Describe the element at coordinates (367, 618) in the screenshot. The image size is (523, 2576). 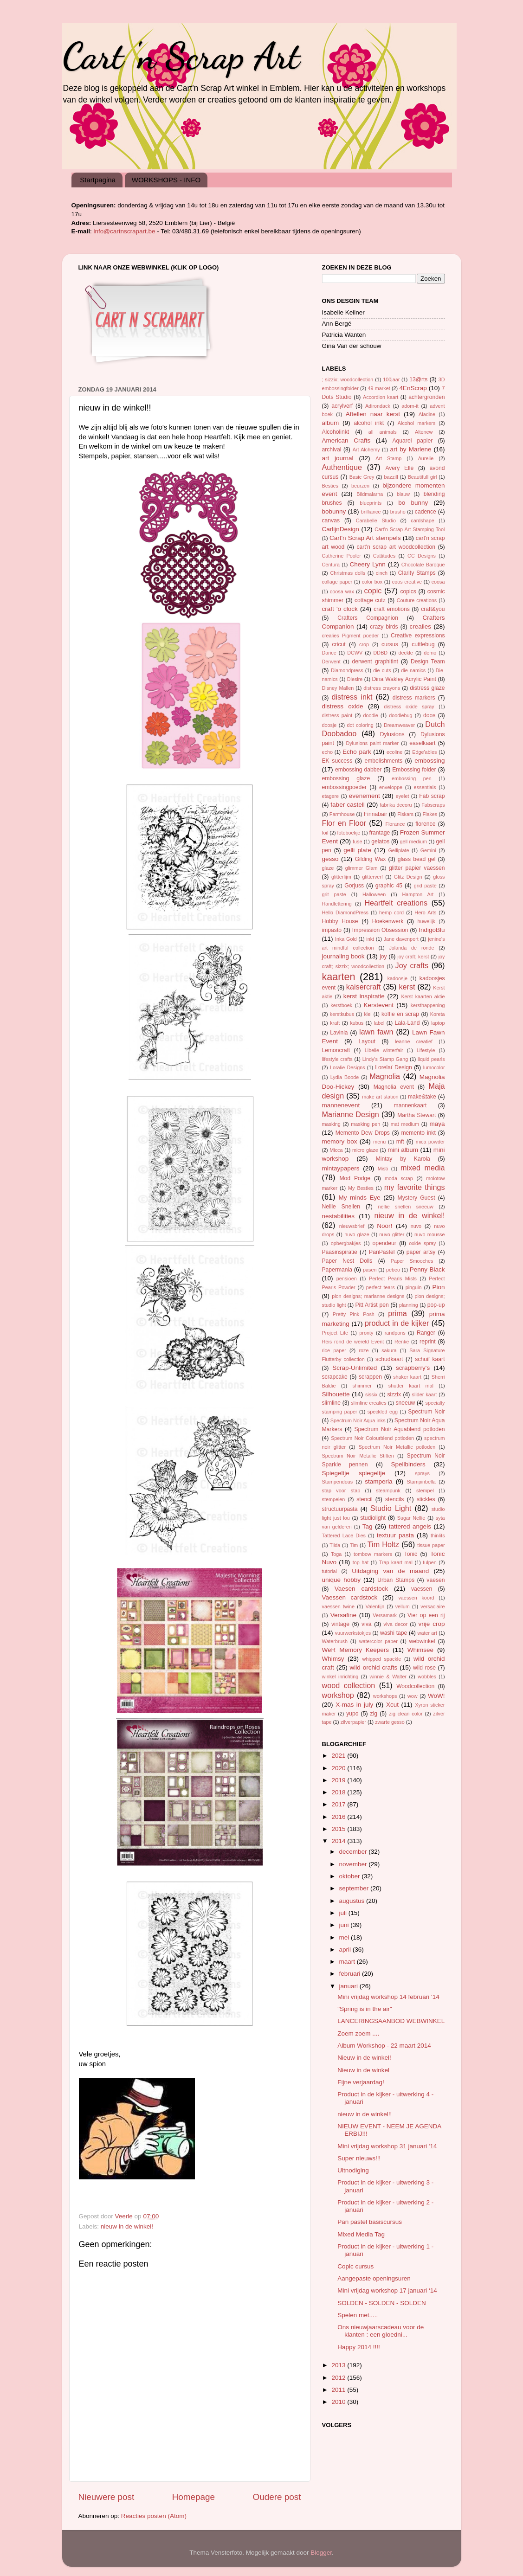
I see `Crafters Compagnion` at that location.